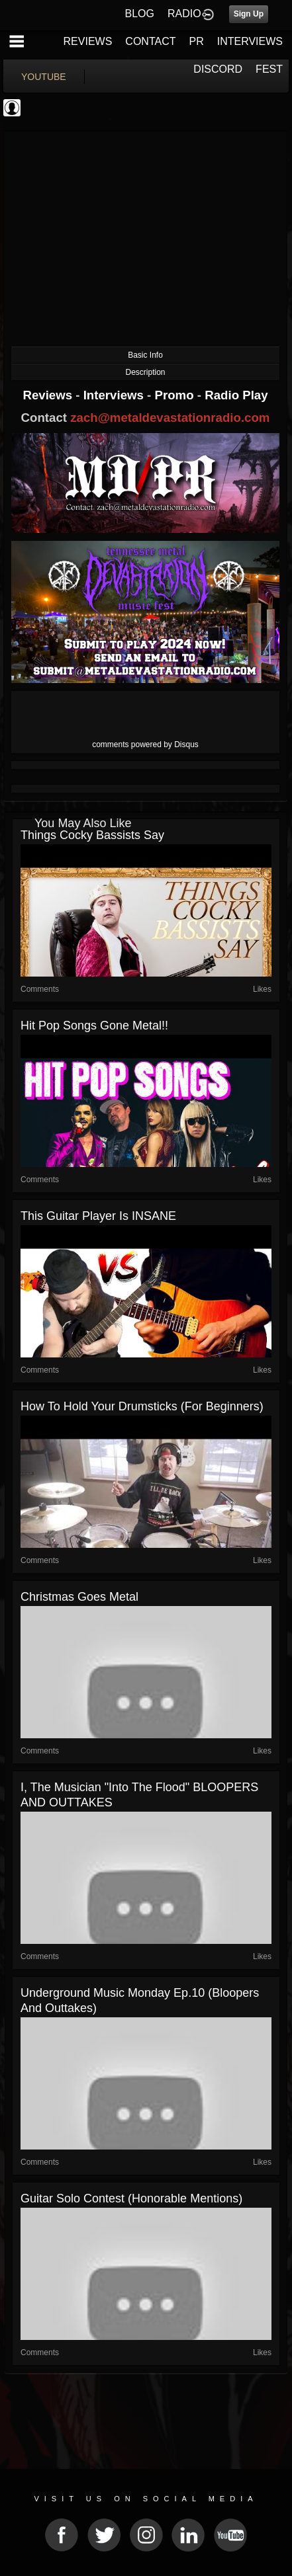  Describe the element at coordinates (250, 41) in the screenshot. I see `INTERVIEWS` at that location.